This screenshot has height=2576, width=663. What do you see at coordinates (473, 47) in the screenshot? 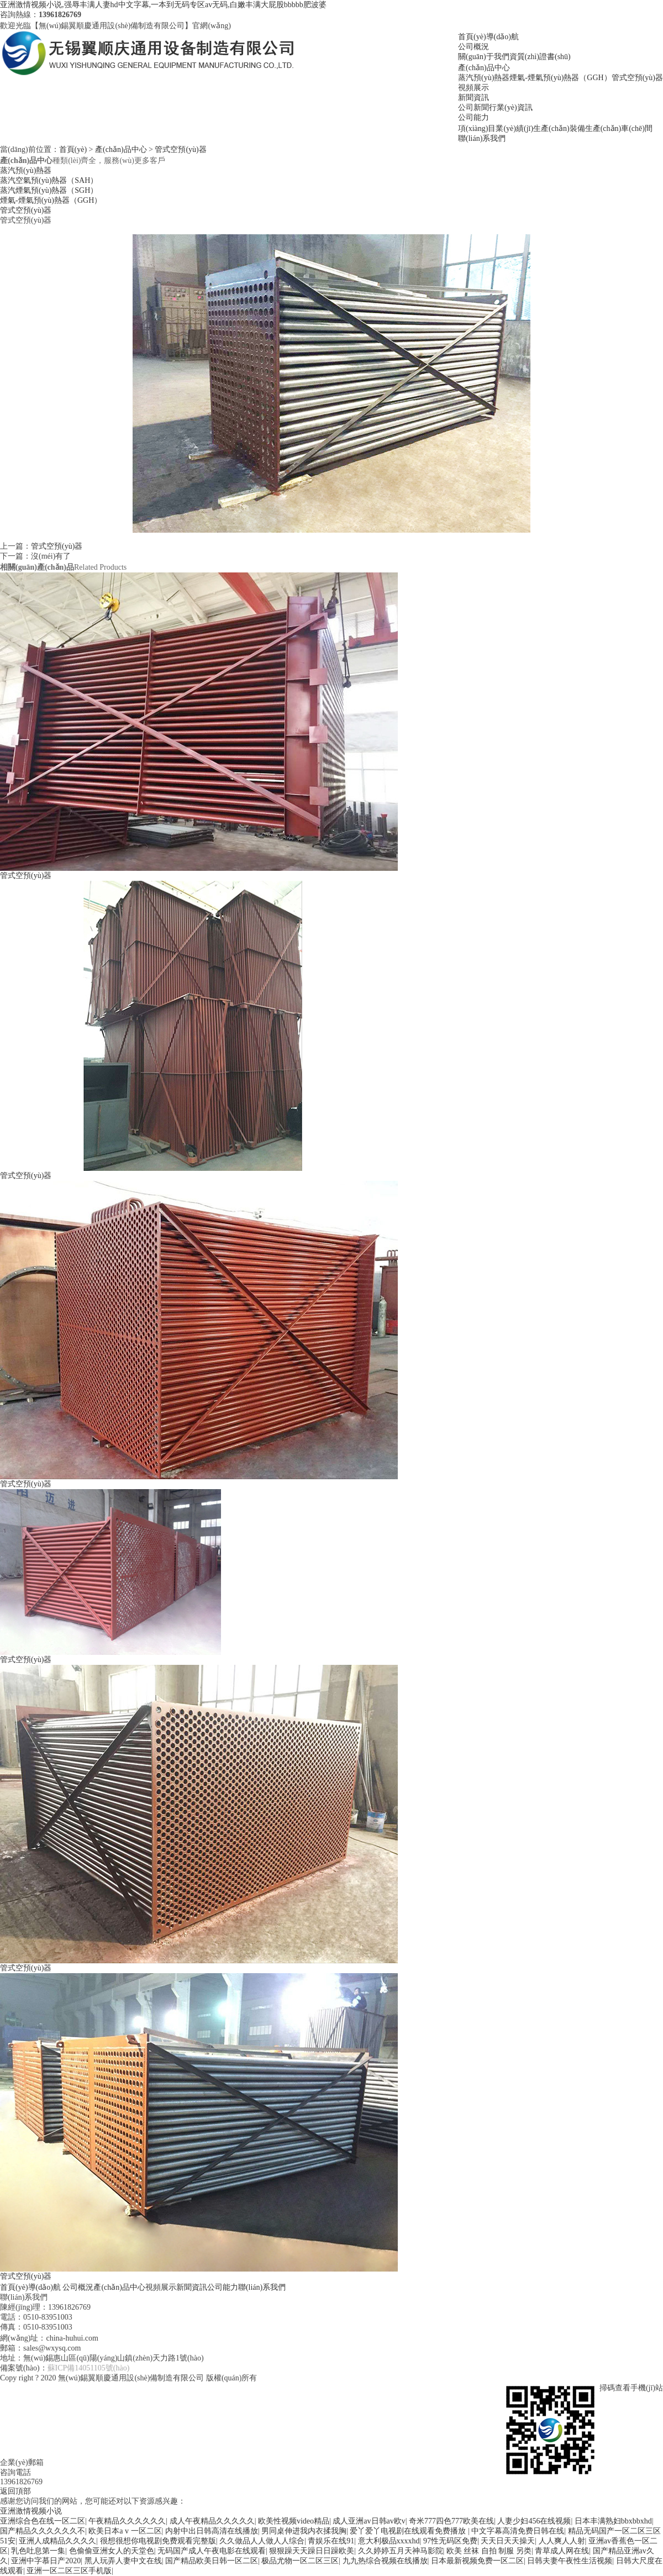
I see `公司概況` at bounding box center [473, 47].